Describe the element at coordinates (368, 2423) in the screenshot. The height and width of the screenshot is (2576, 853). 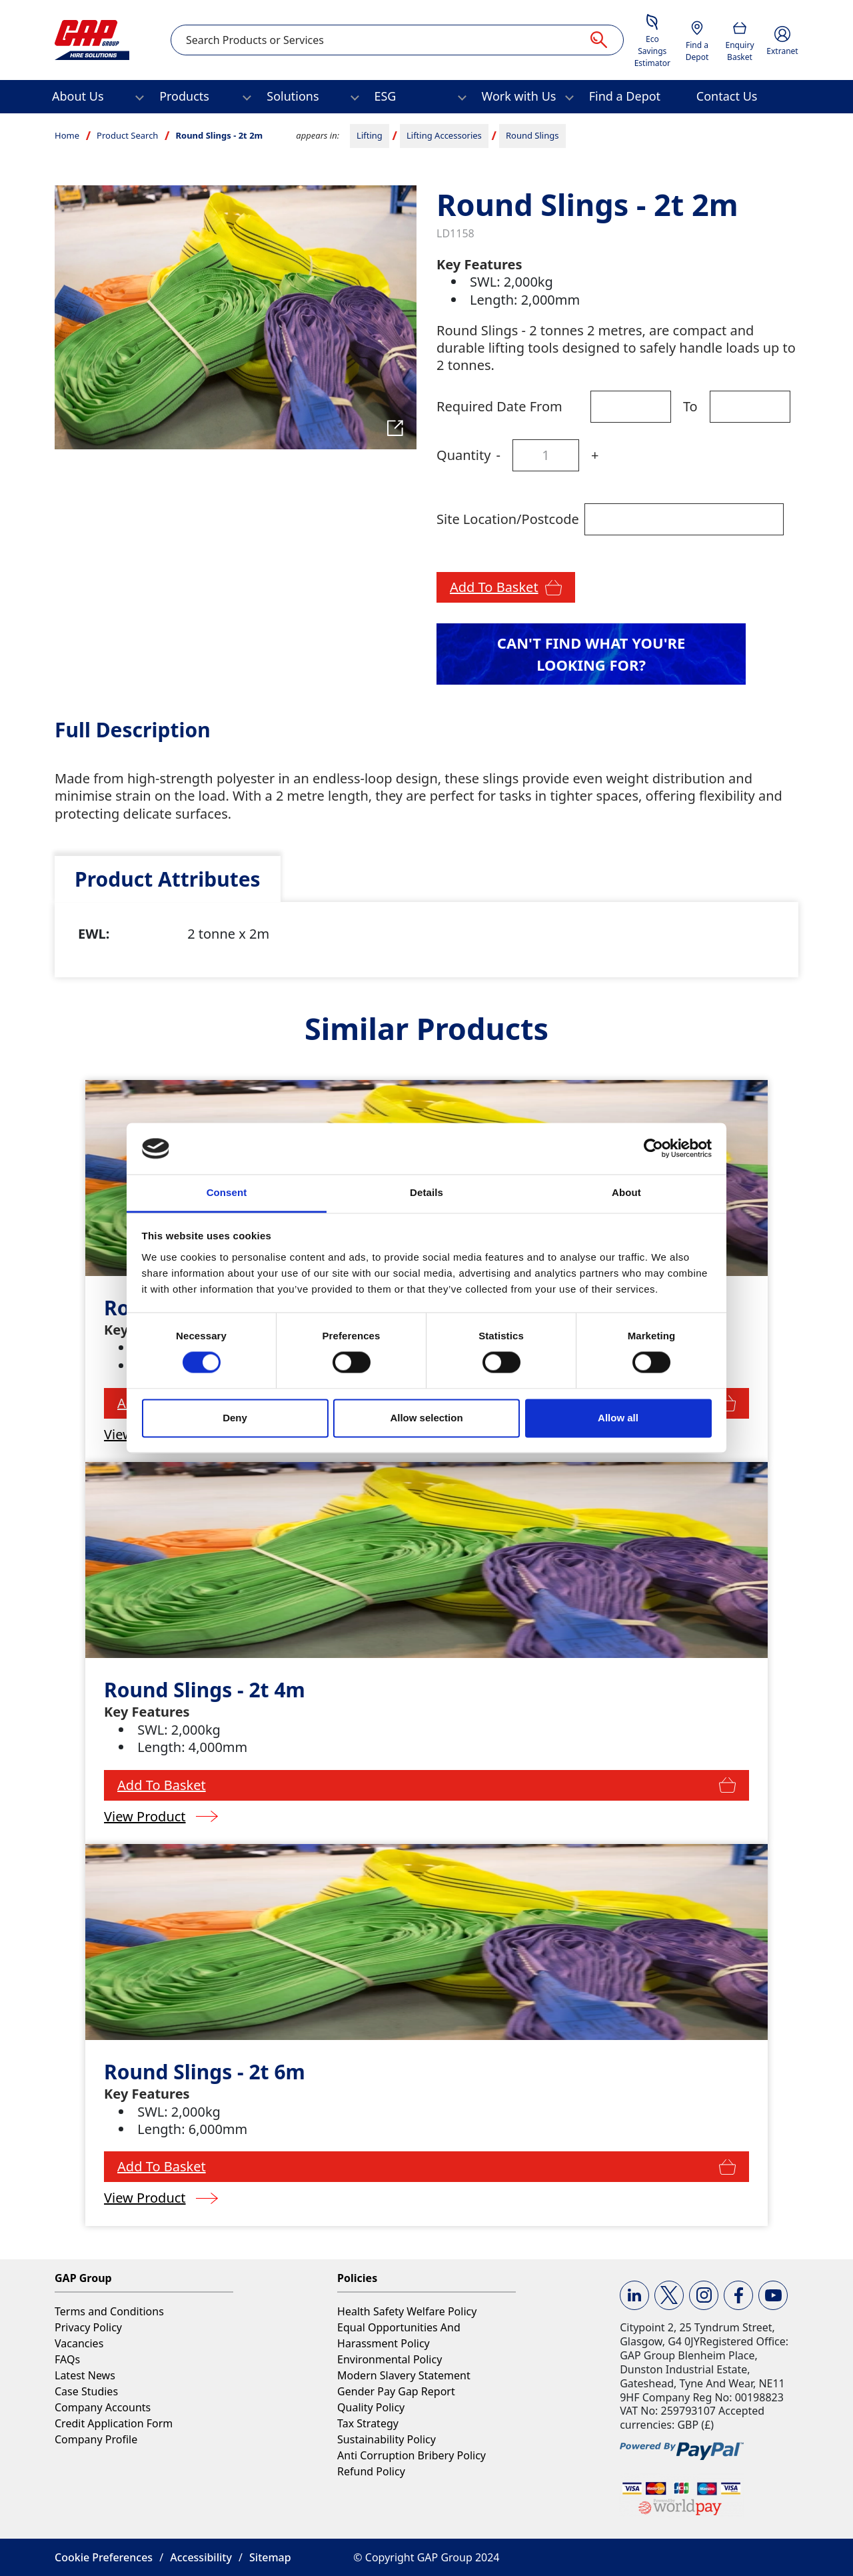
I see `Tax Strategy` at that location.